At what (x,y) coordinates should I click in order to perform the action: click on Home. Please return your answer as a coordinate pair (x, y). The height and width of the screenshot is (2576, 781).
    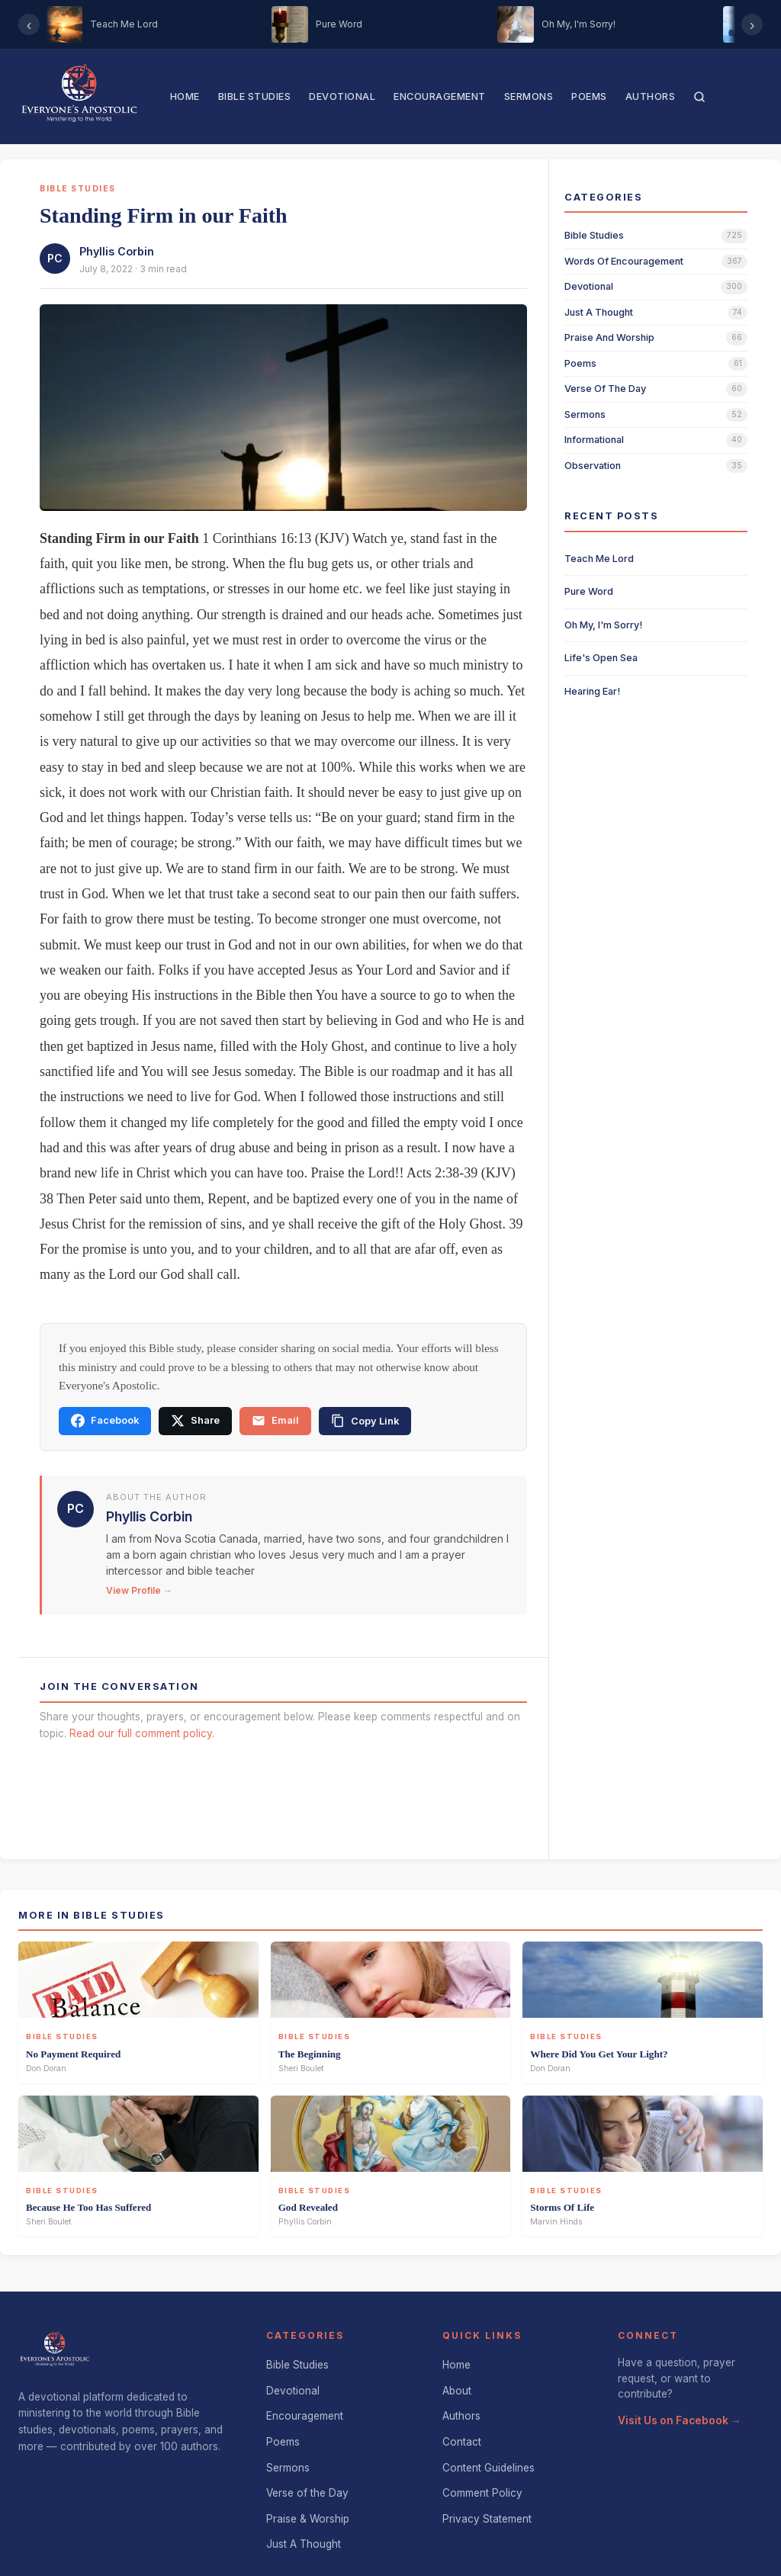
    Looking at the image, I should click on (185, 96).